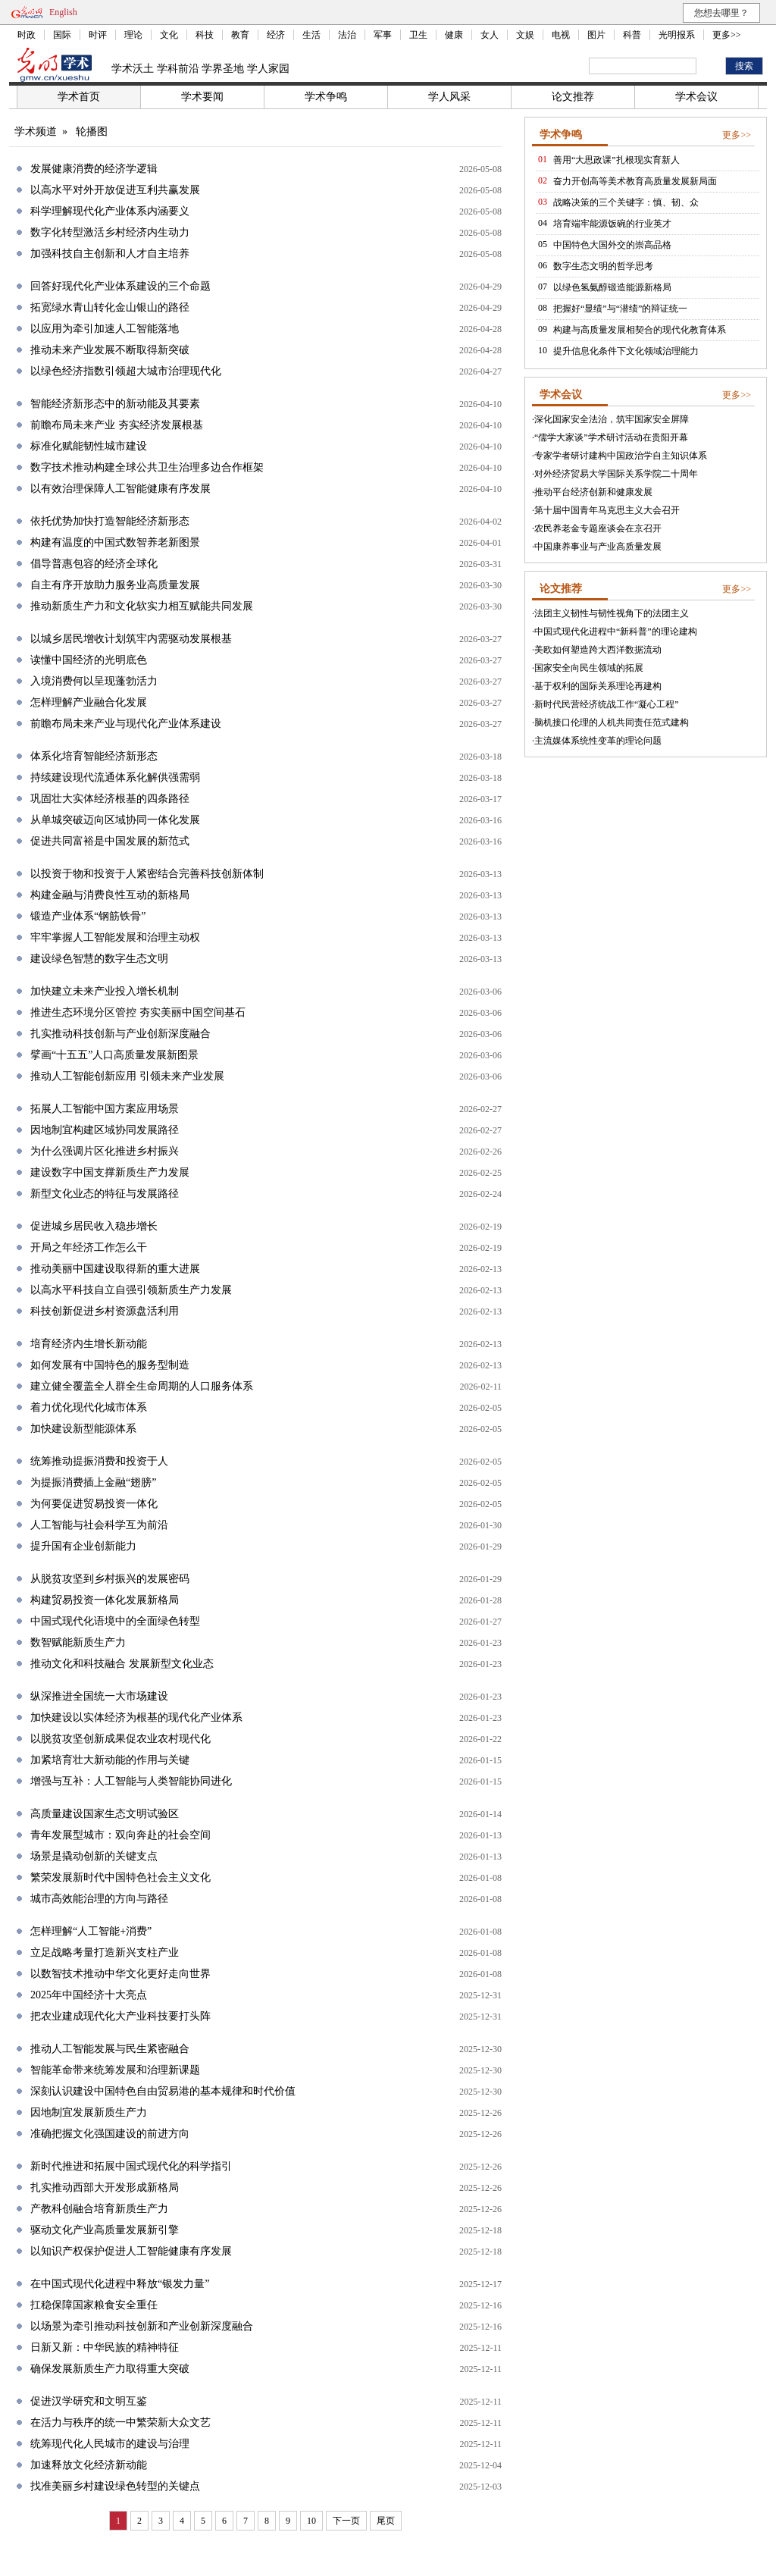 The image size is (776, 2576). Describe the element at coordinates (598, 528) in the screenshot. I see `农民养老金专题座谈会在京召开` at that location.